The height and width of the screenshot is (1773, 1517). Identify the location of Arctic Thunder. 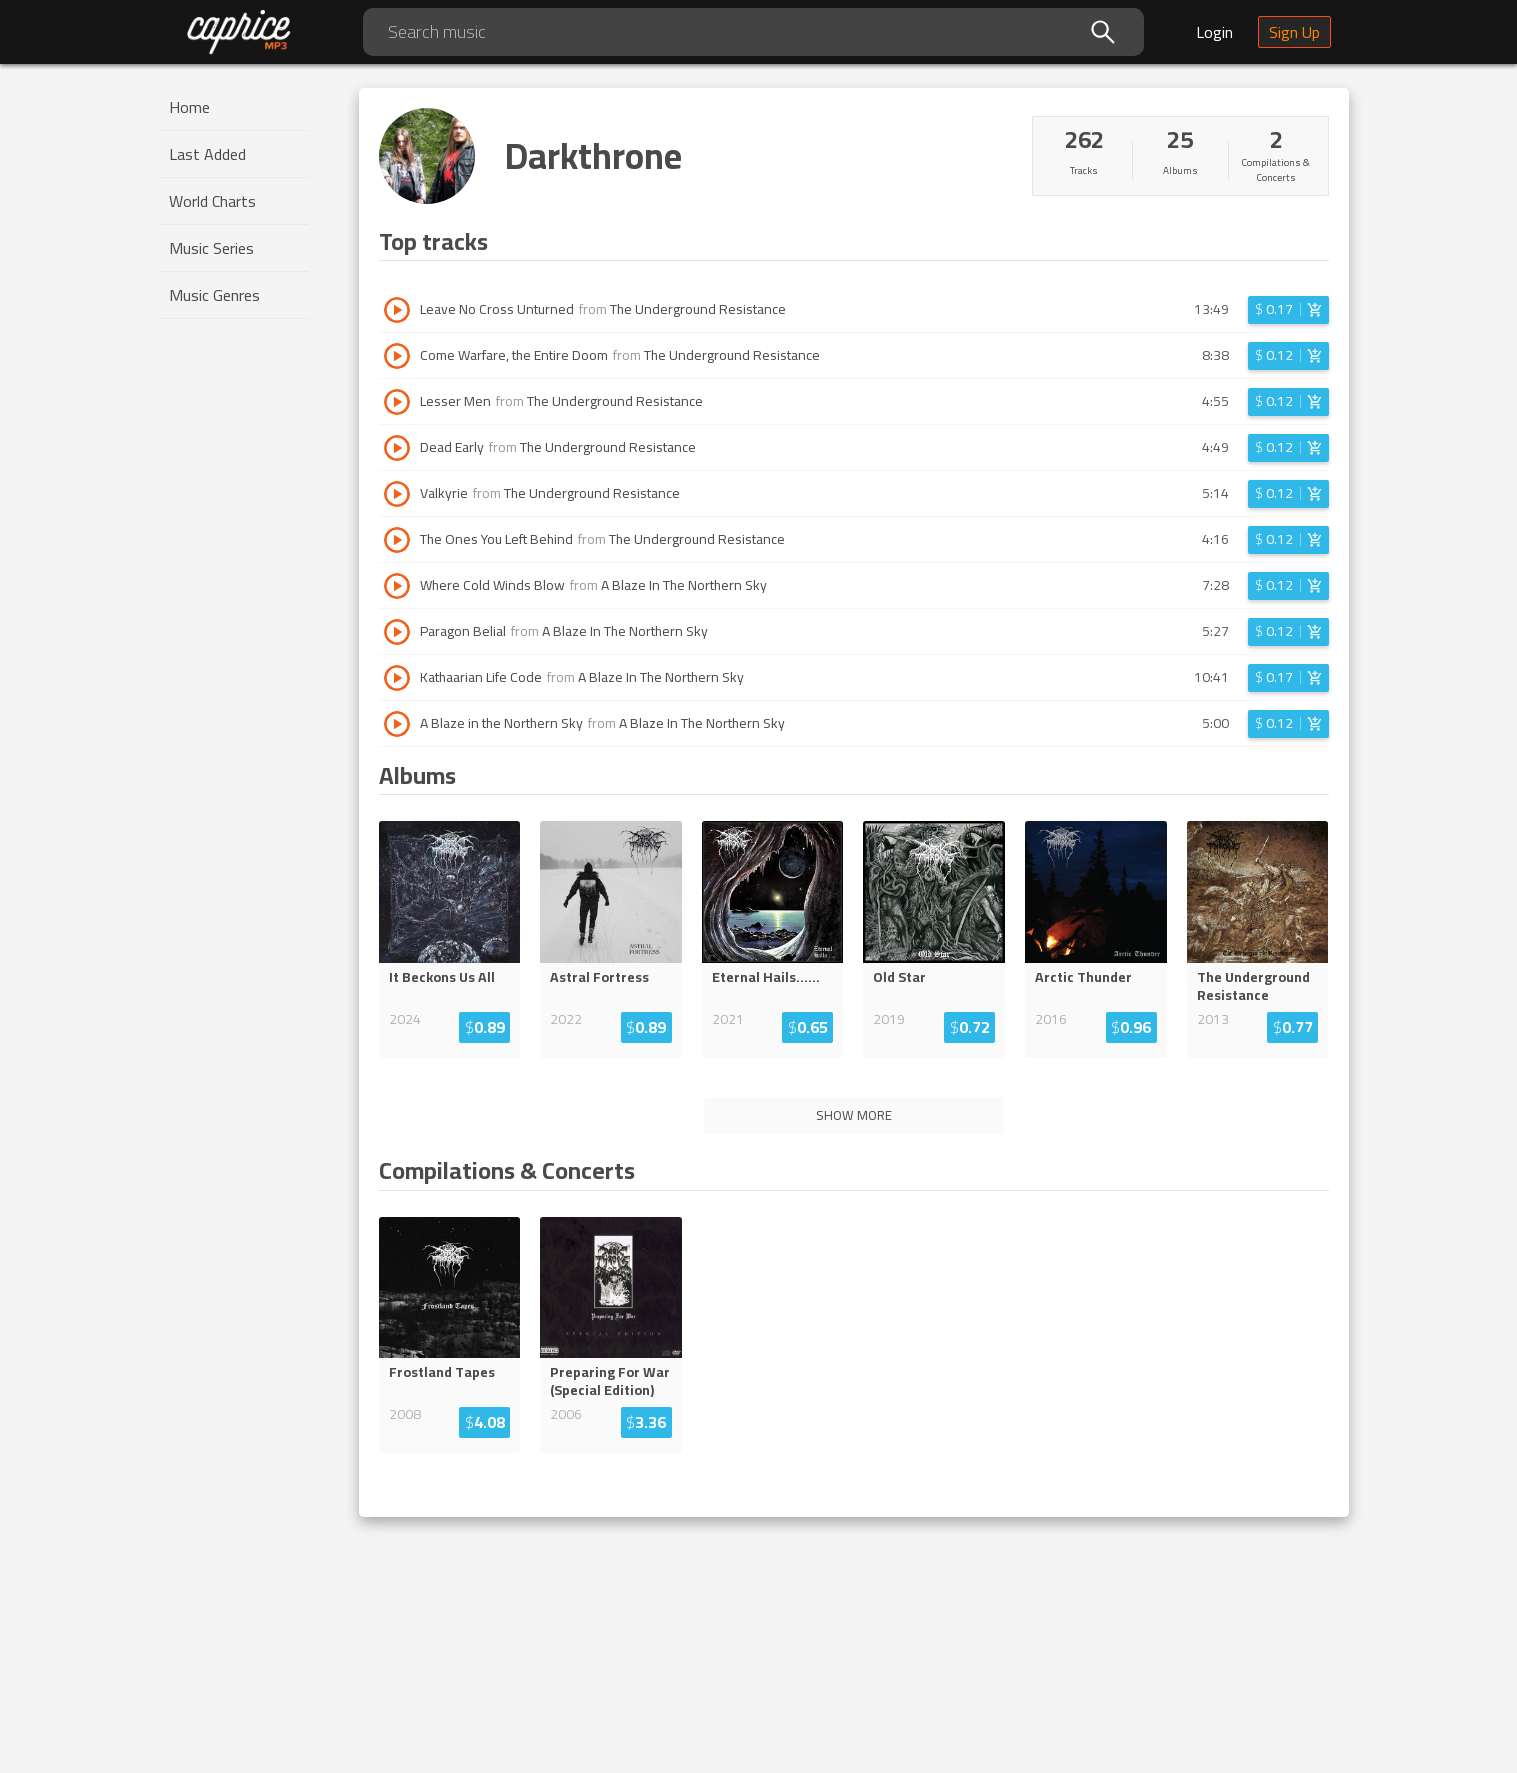
(1083, 977).